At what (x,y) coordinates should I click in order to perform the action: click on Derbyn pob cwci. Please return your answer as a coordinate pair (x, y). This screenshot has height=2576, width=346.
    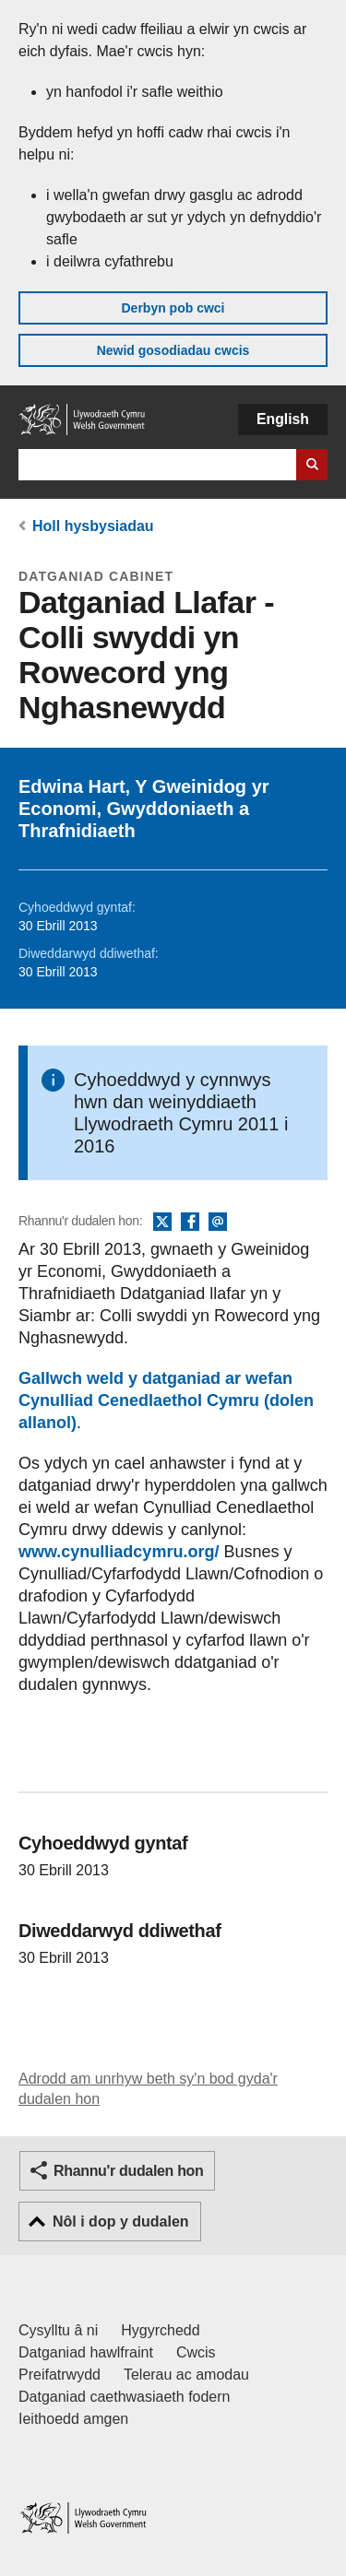
    Looking at the image, I should click on (172, 308).